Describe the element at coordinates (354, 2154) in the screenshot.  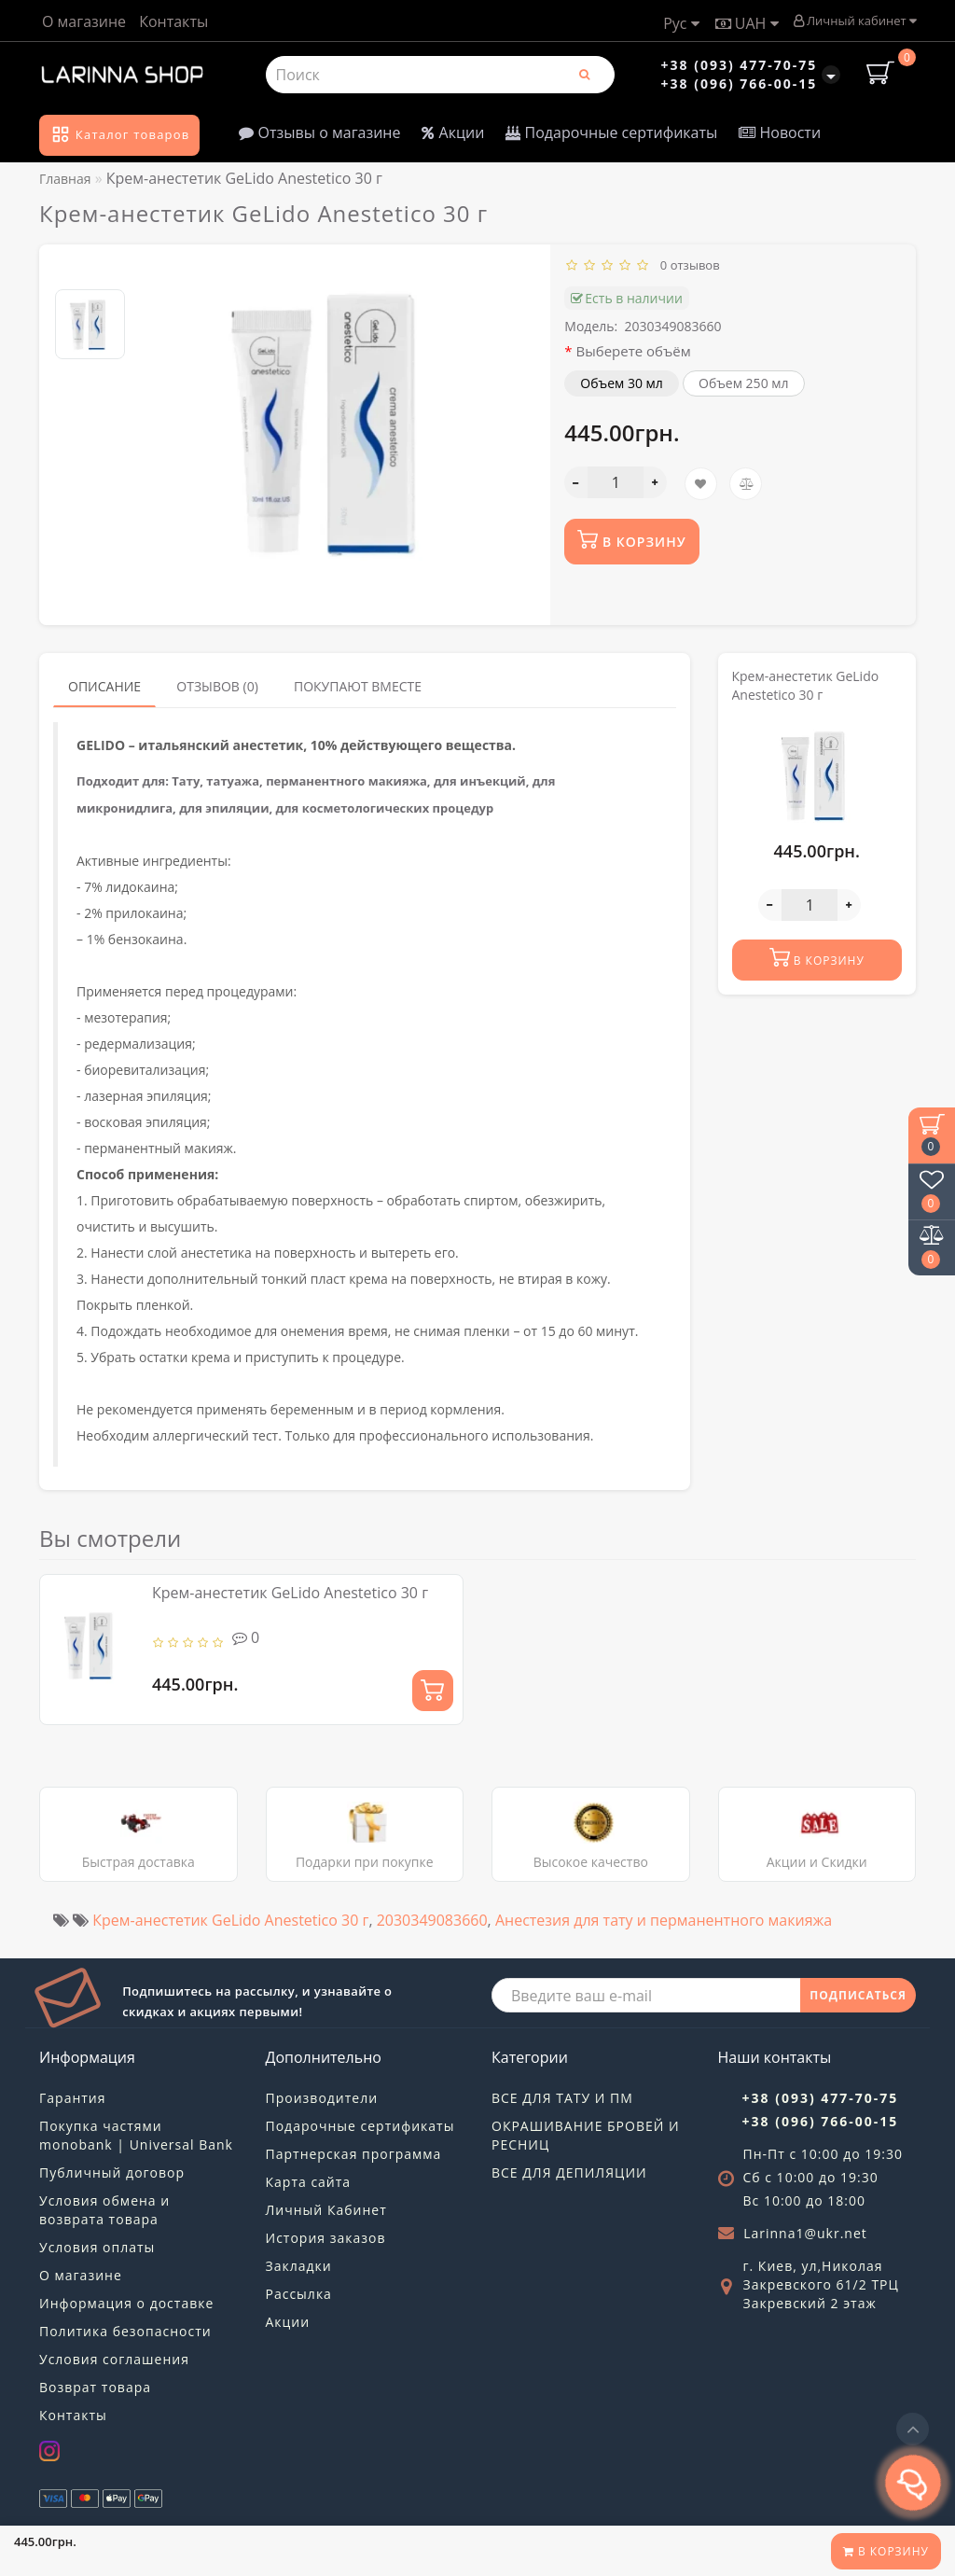
I see `Партнерская программа` at that location.